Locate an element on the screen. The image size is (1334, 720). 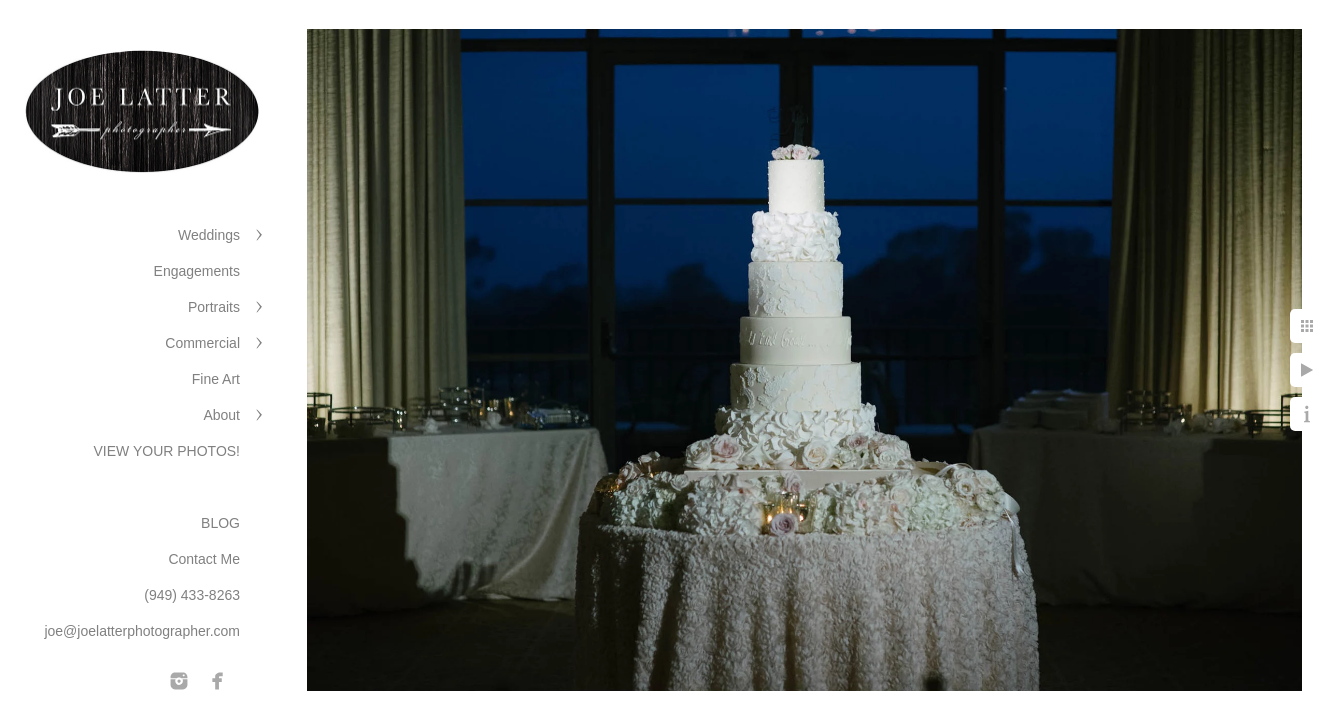
VIEW YOUR PHOTOS! is located at coordinates (166, 451).